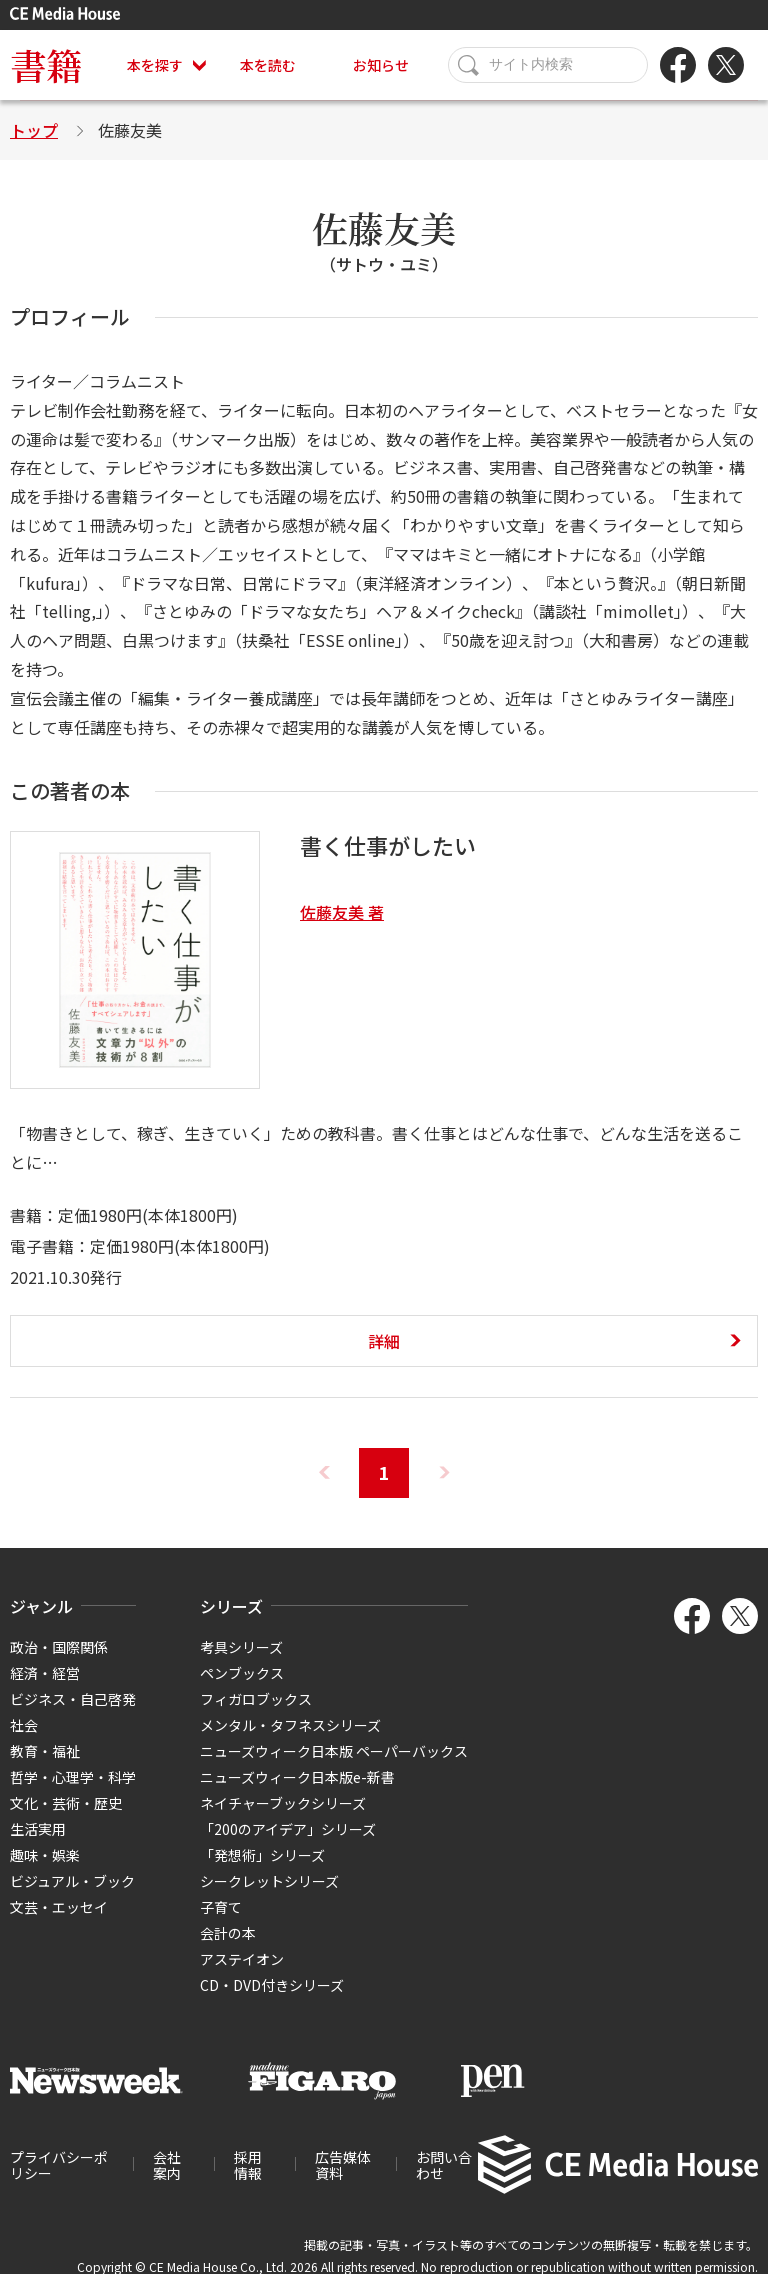  Describe the element at coordinates (381, 65) in the screenshot. I see `お知らせ` at that location.